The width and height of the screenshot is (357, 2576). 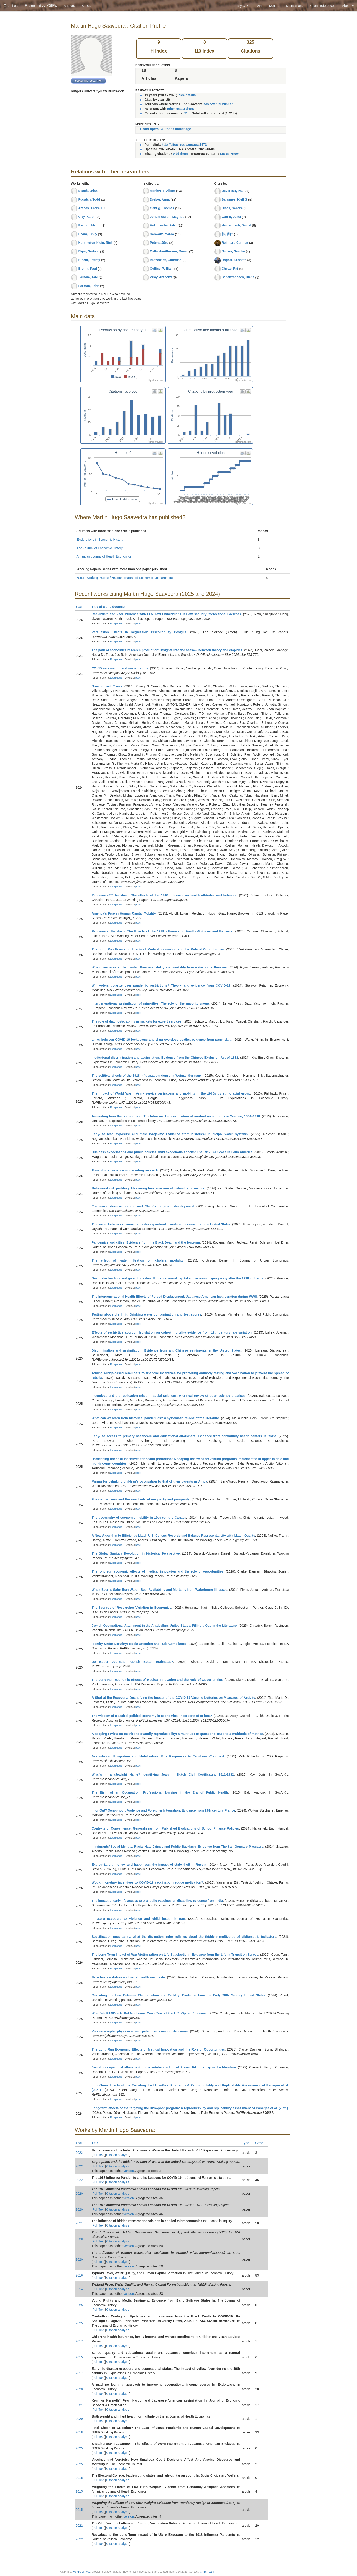 What do you see at coordinates (180, 154) in the screenshot?
I see `Add them` at bounding box center [180, 154].